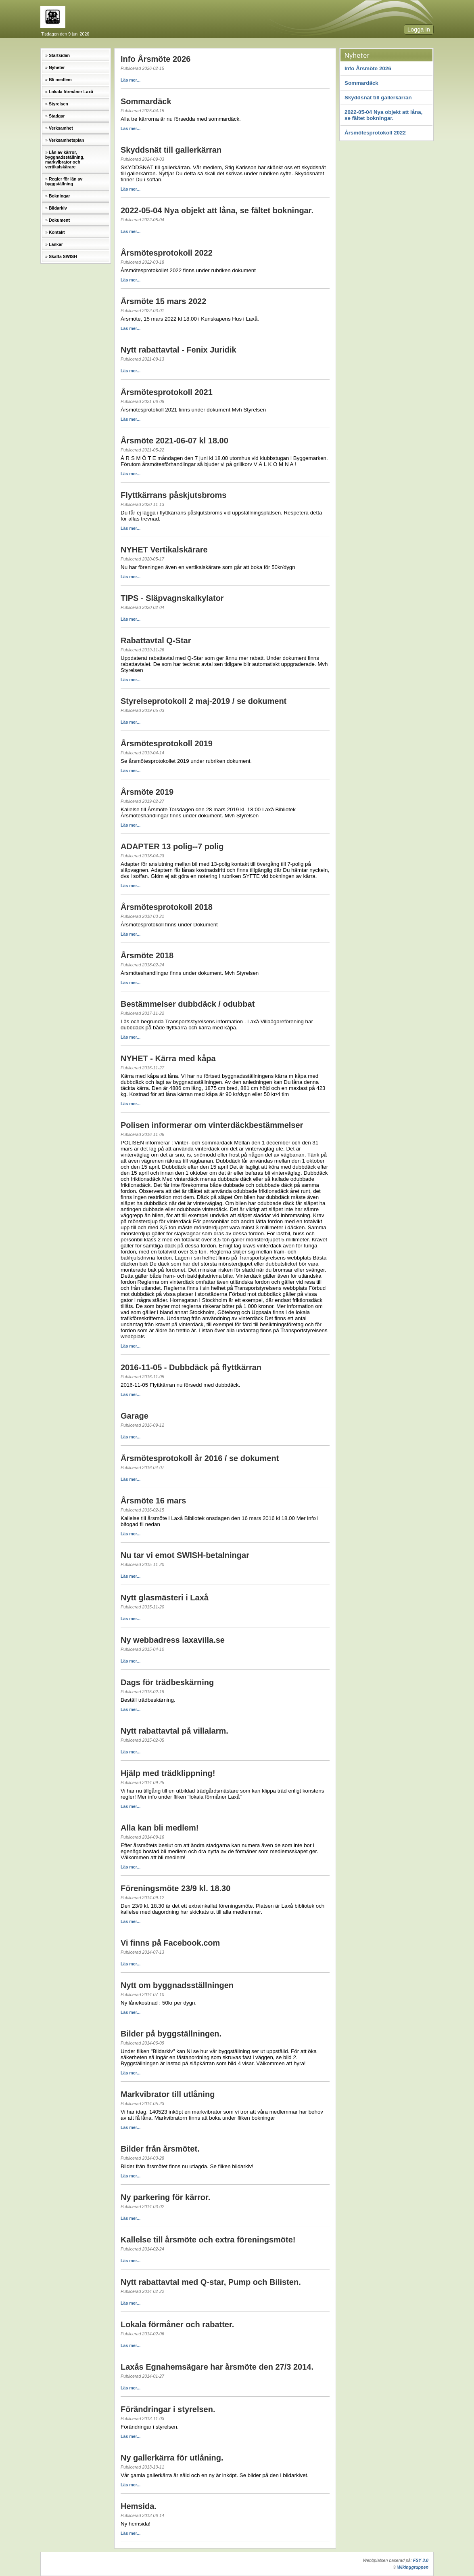 The width and height of the screenshot is (474, 2576). I want to click on Ny parkering för kärror., so click(165, 2197).